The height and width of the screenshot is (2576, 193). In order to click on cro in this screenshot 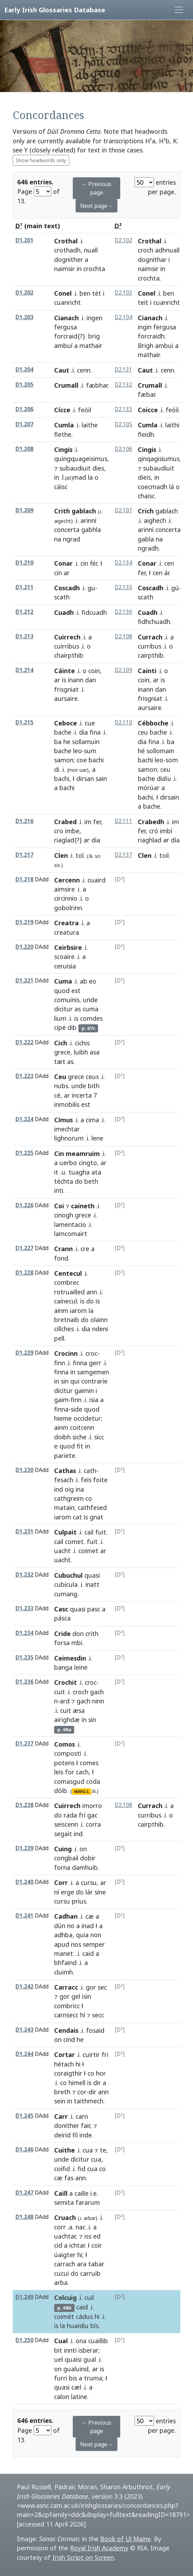, I will do `click(58, 831)`.